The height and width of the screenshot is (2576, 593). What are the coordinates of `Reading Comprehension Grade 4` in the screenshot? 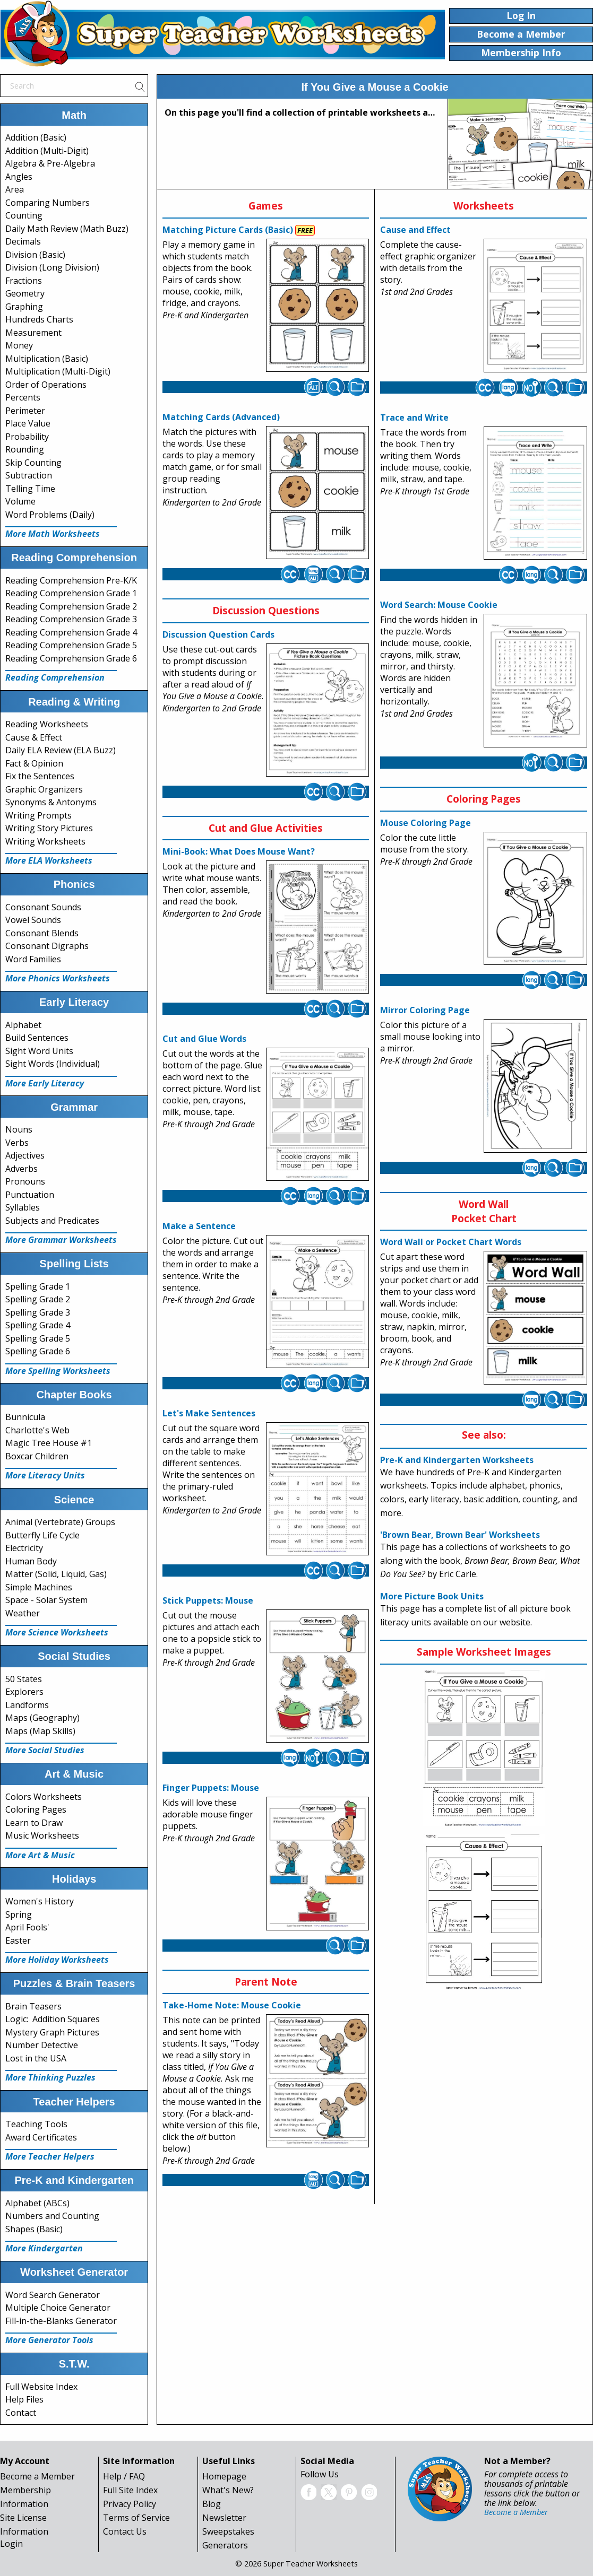 It's located at (71, 632).